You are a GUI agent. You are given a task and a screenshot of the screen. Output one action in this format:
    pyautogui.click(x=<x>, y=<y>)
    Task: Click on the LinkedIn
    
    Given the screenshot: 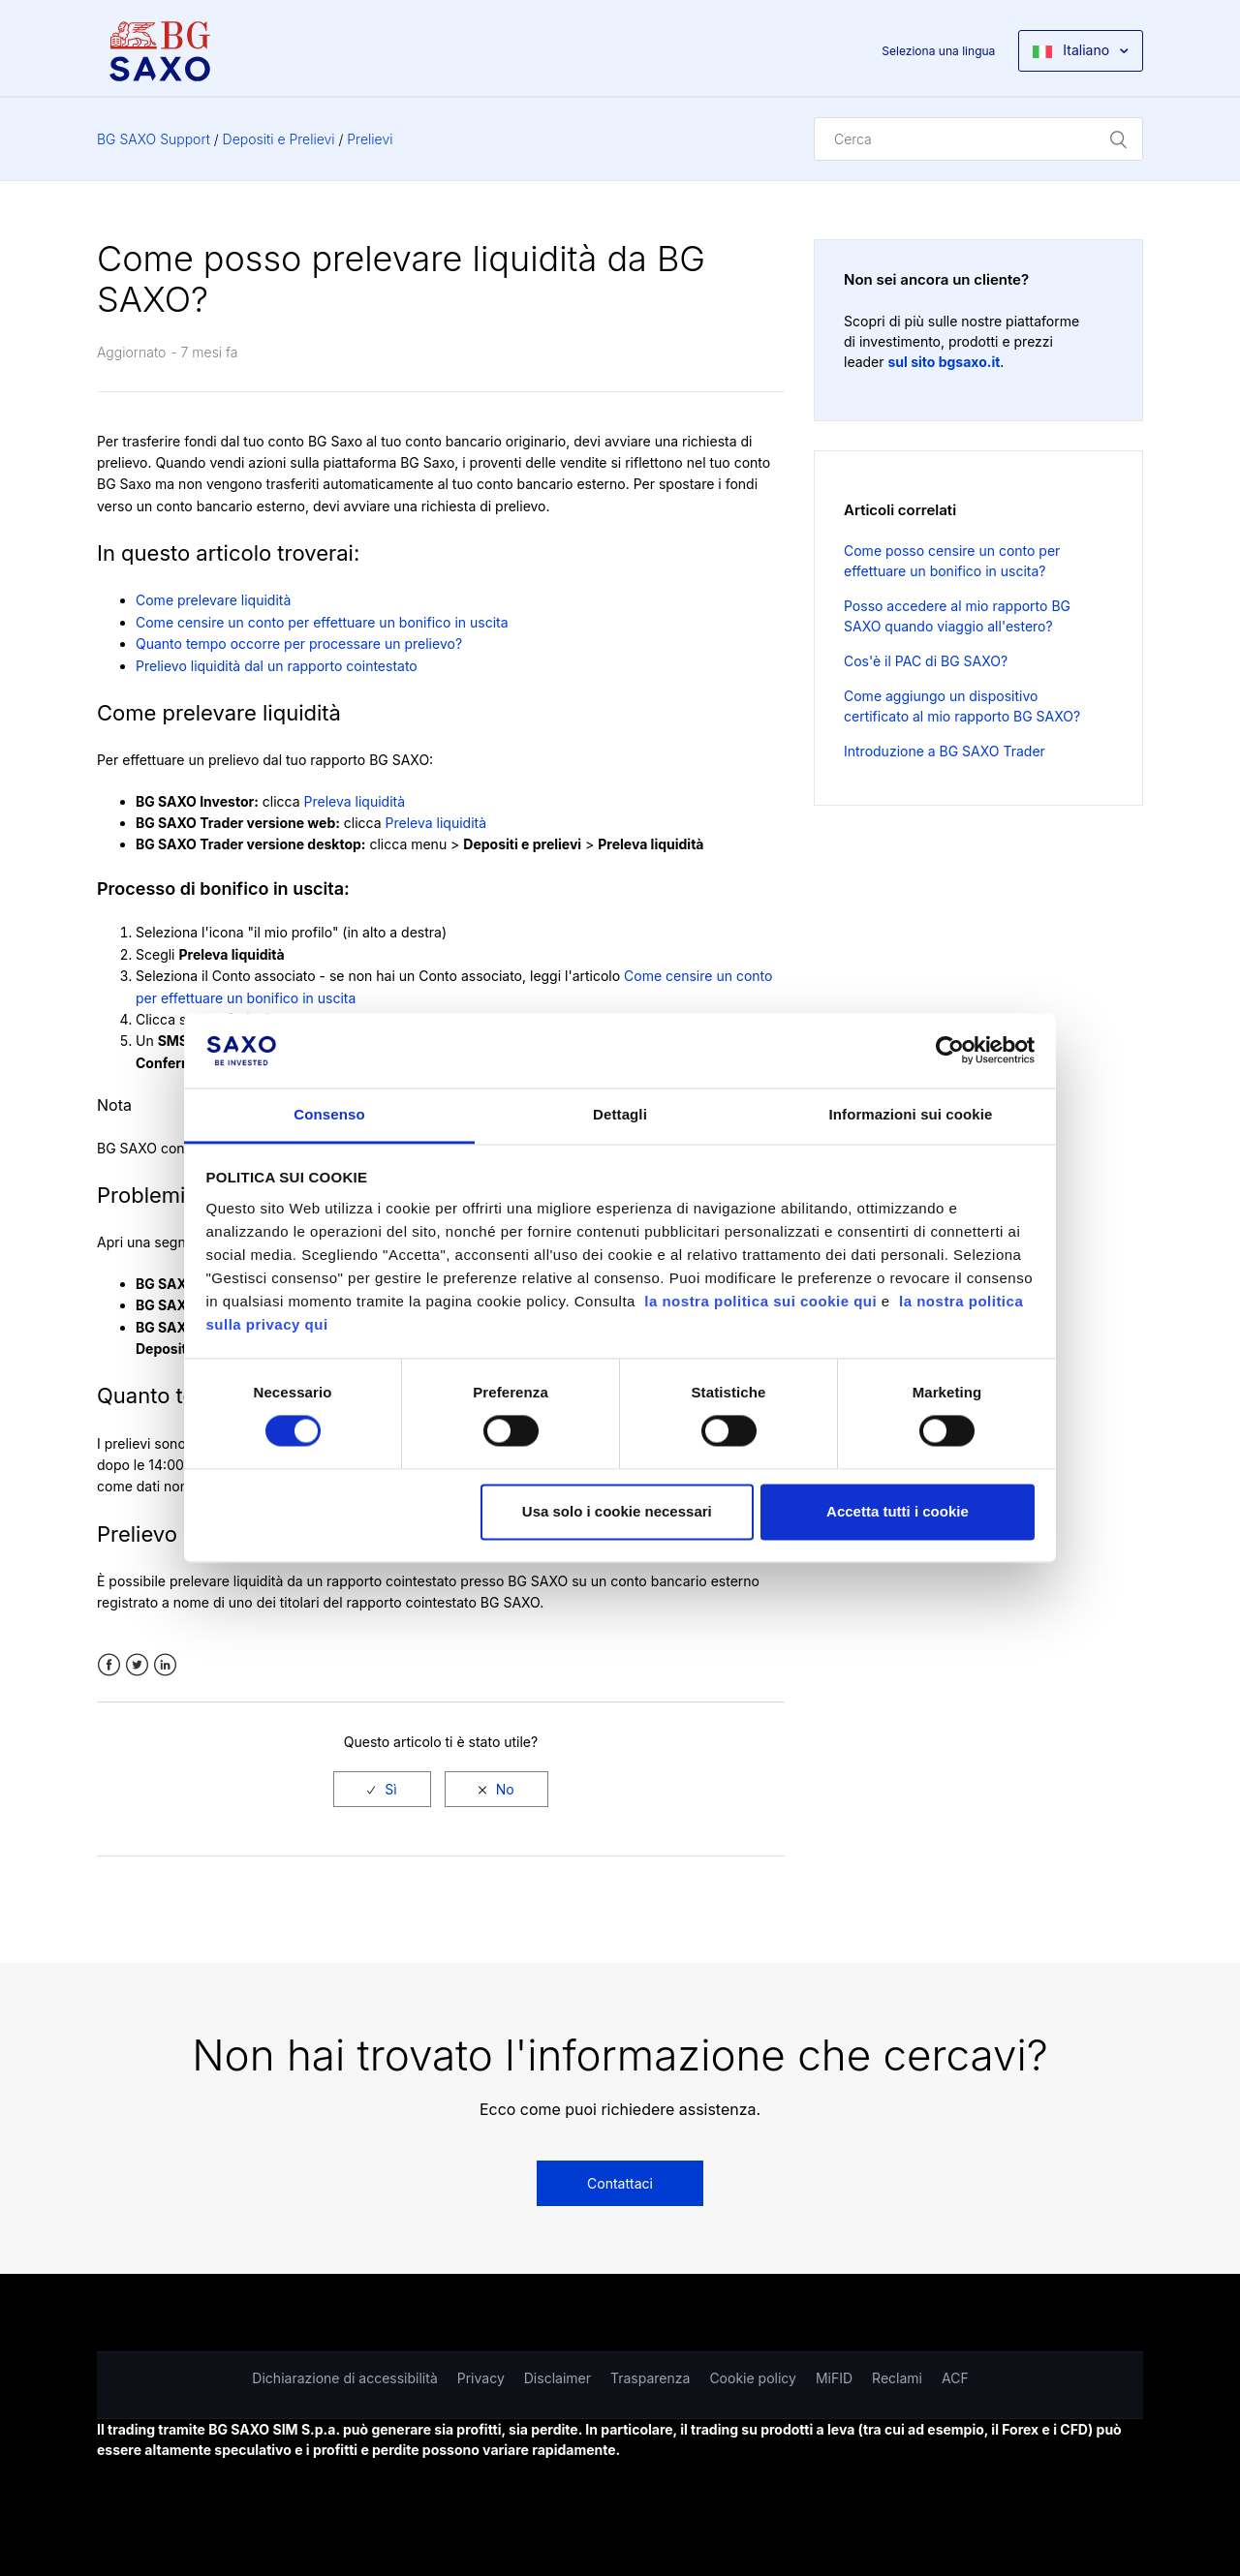 What is the action you would take?
    pyautogui.click(x=165, y=1665)
    